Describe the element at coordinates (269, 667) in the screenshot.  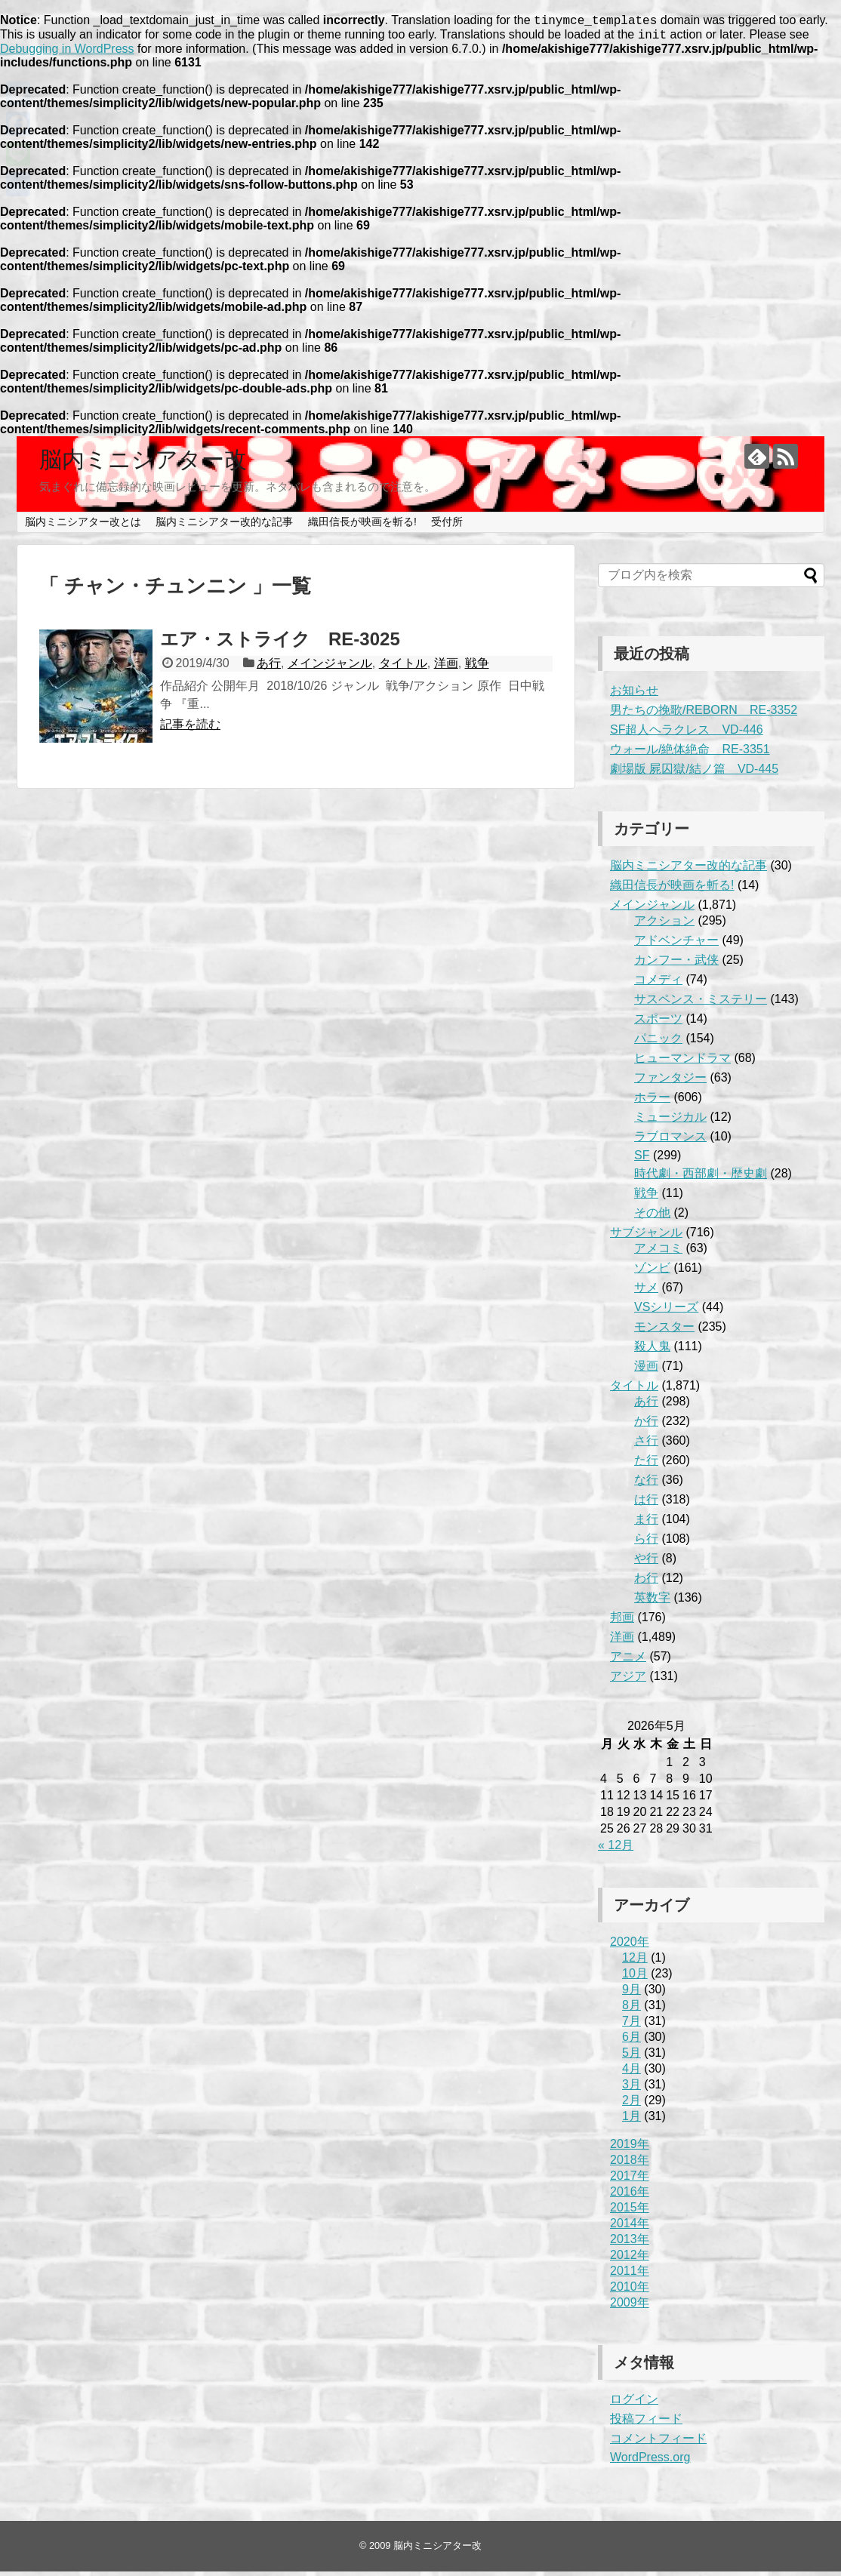
I see `あ行` at that location.